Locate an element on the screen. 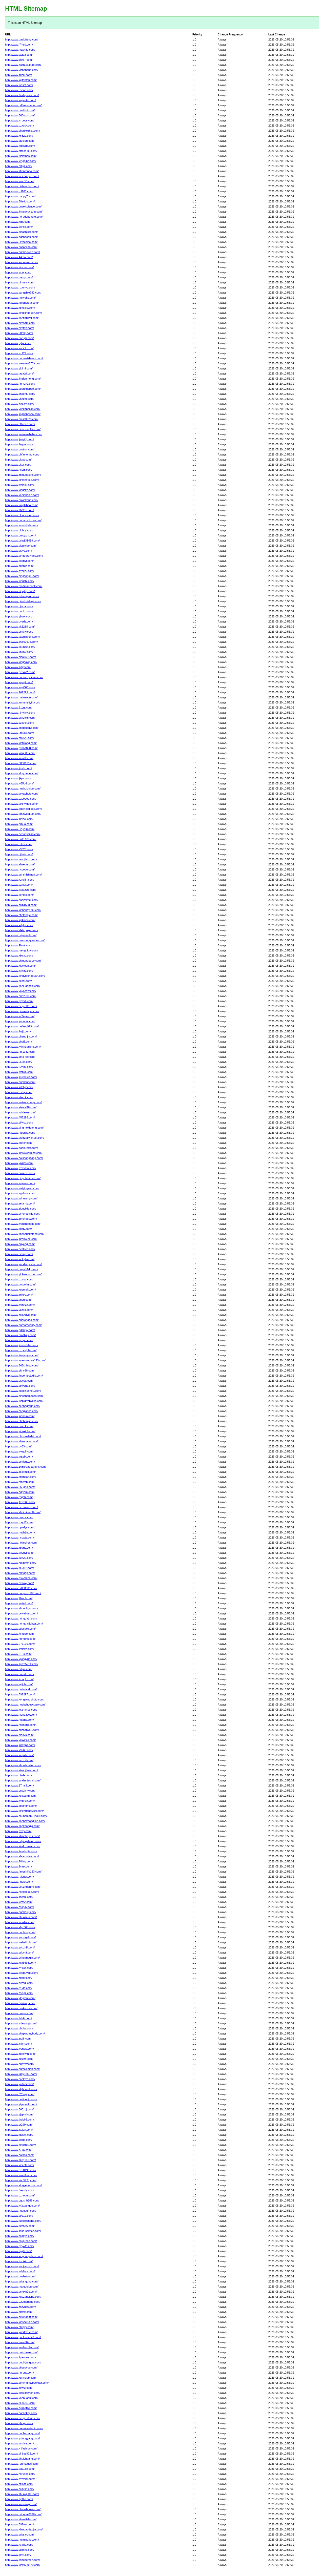 The height and width of the screenshot is (2576, 324). http://www.zhihubaokeji.com/ is located at coordinates (23, 474).